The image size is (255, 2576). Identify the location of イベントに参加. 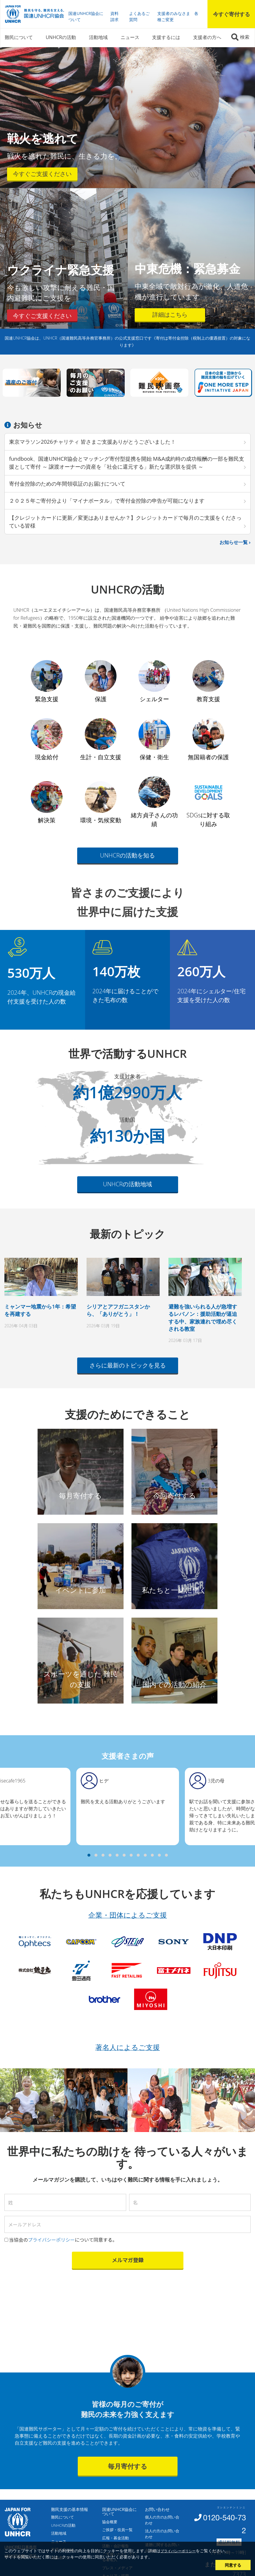
(80, 1590).